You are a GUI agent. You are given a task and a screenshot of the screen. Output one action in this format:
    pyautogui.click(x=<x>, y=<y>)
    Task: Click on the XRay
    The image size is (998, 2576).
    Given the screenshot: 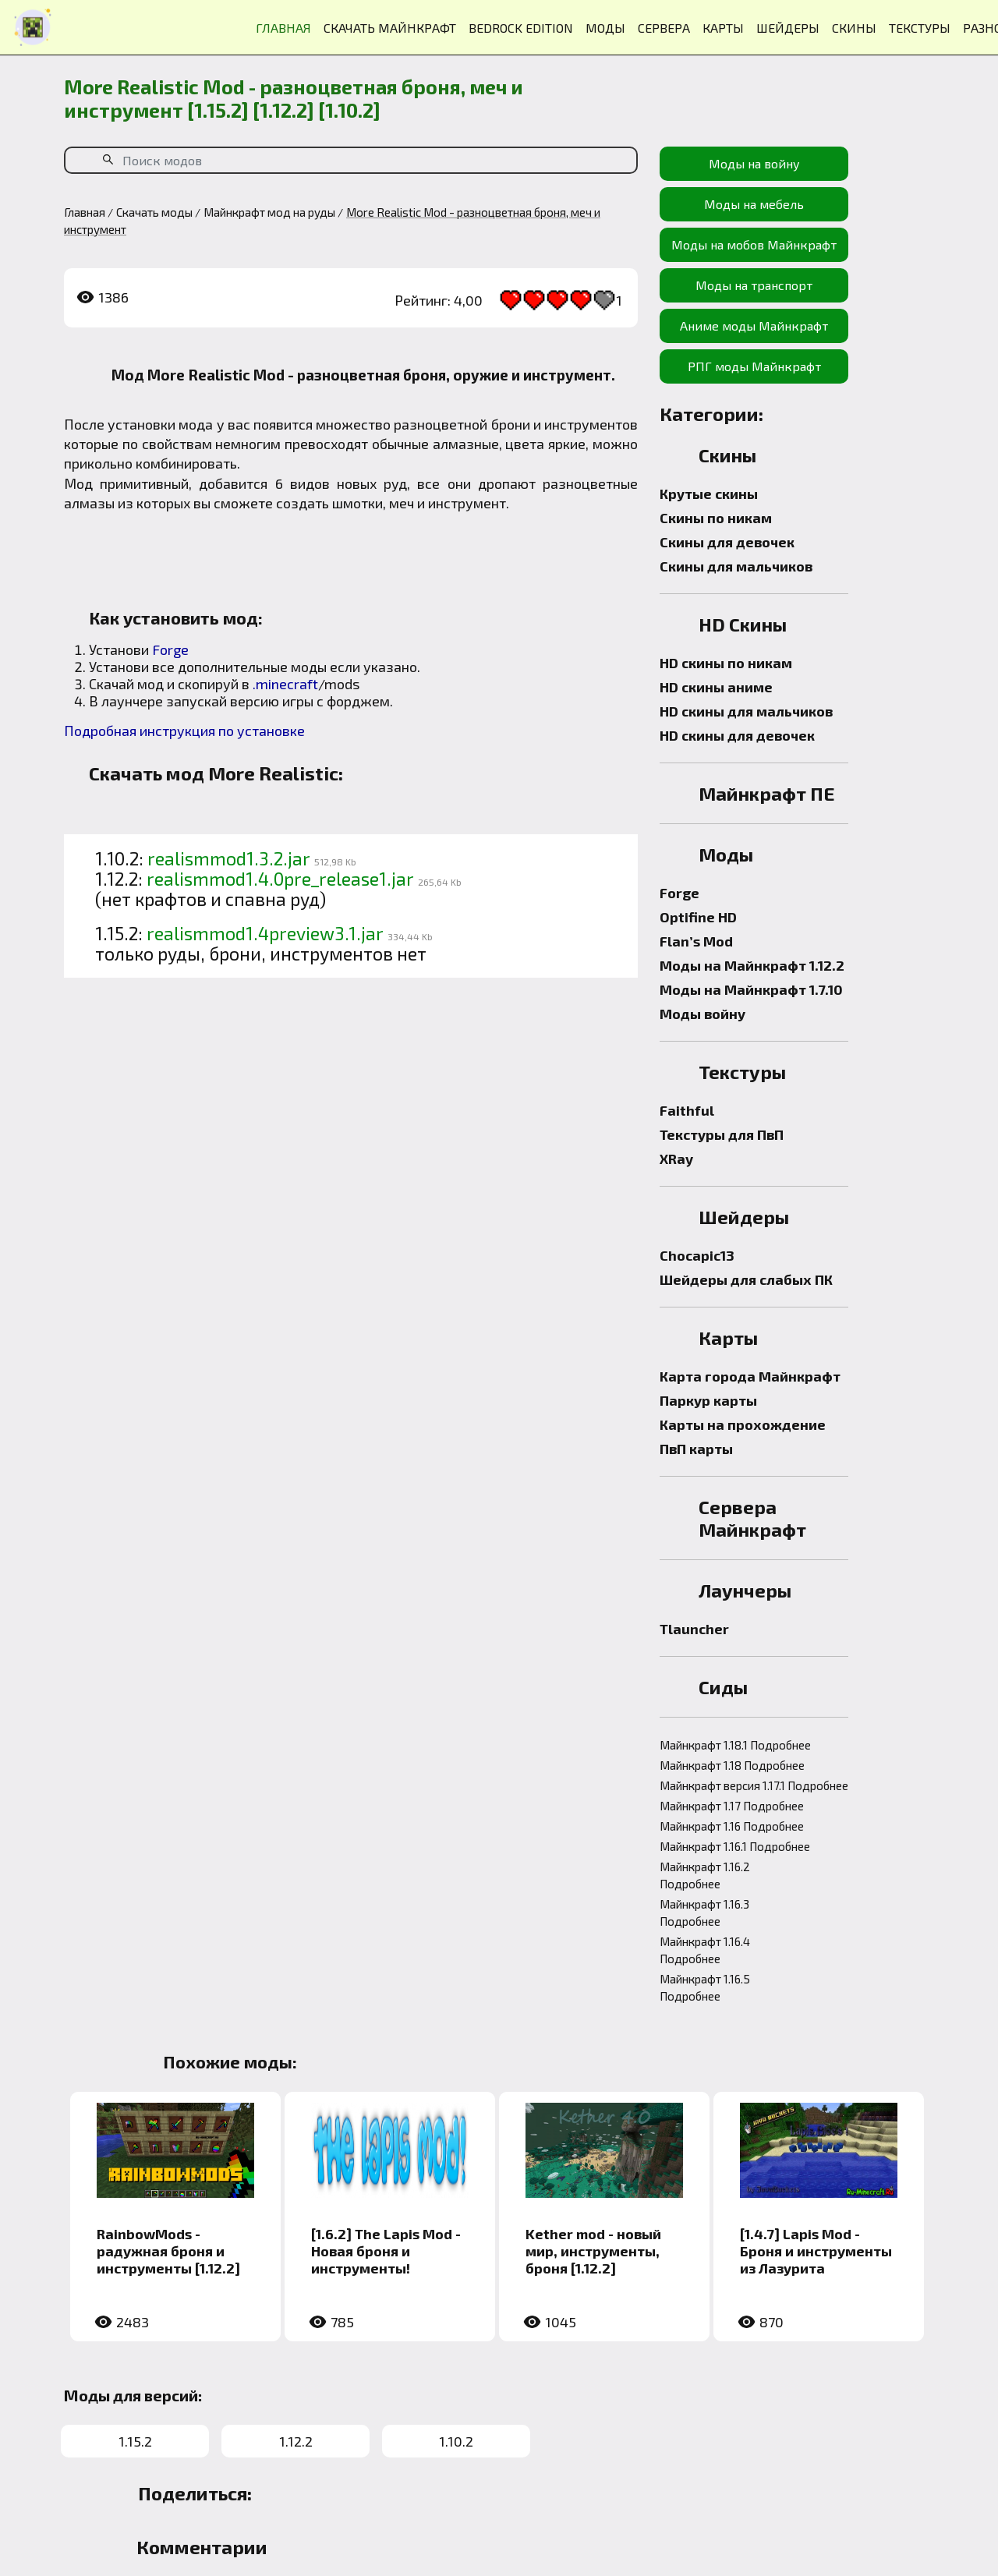 What is the action you would take?
    pyautogui.click(x=676, y=1158)
    